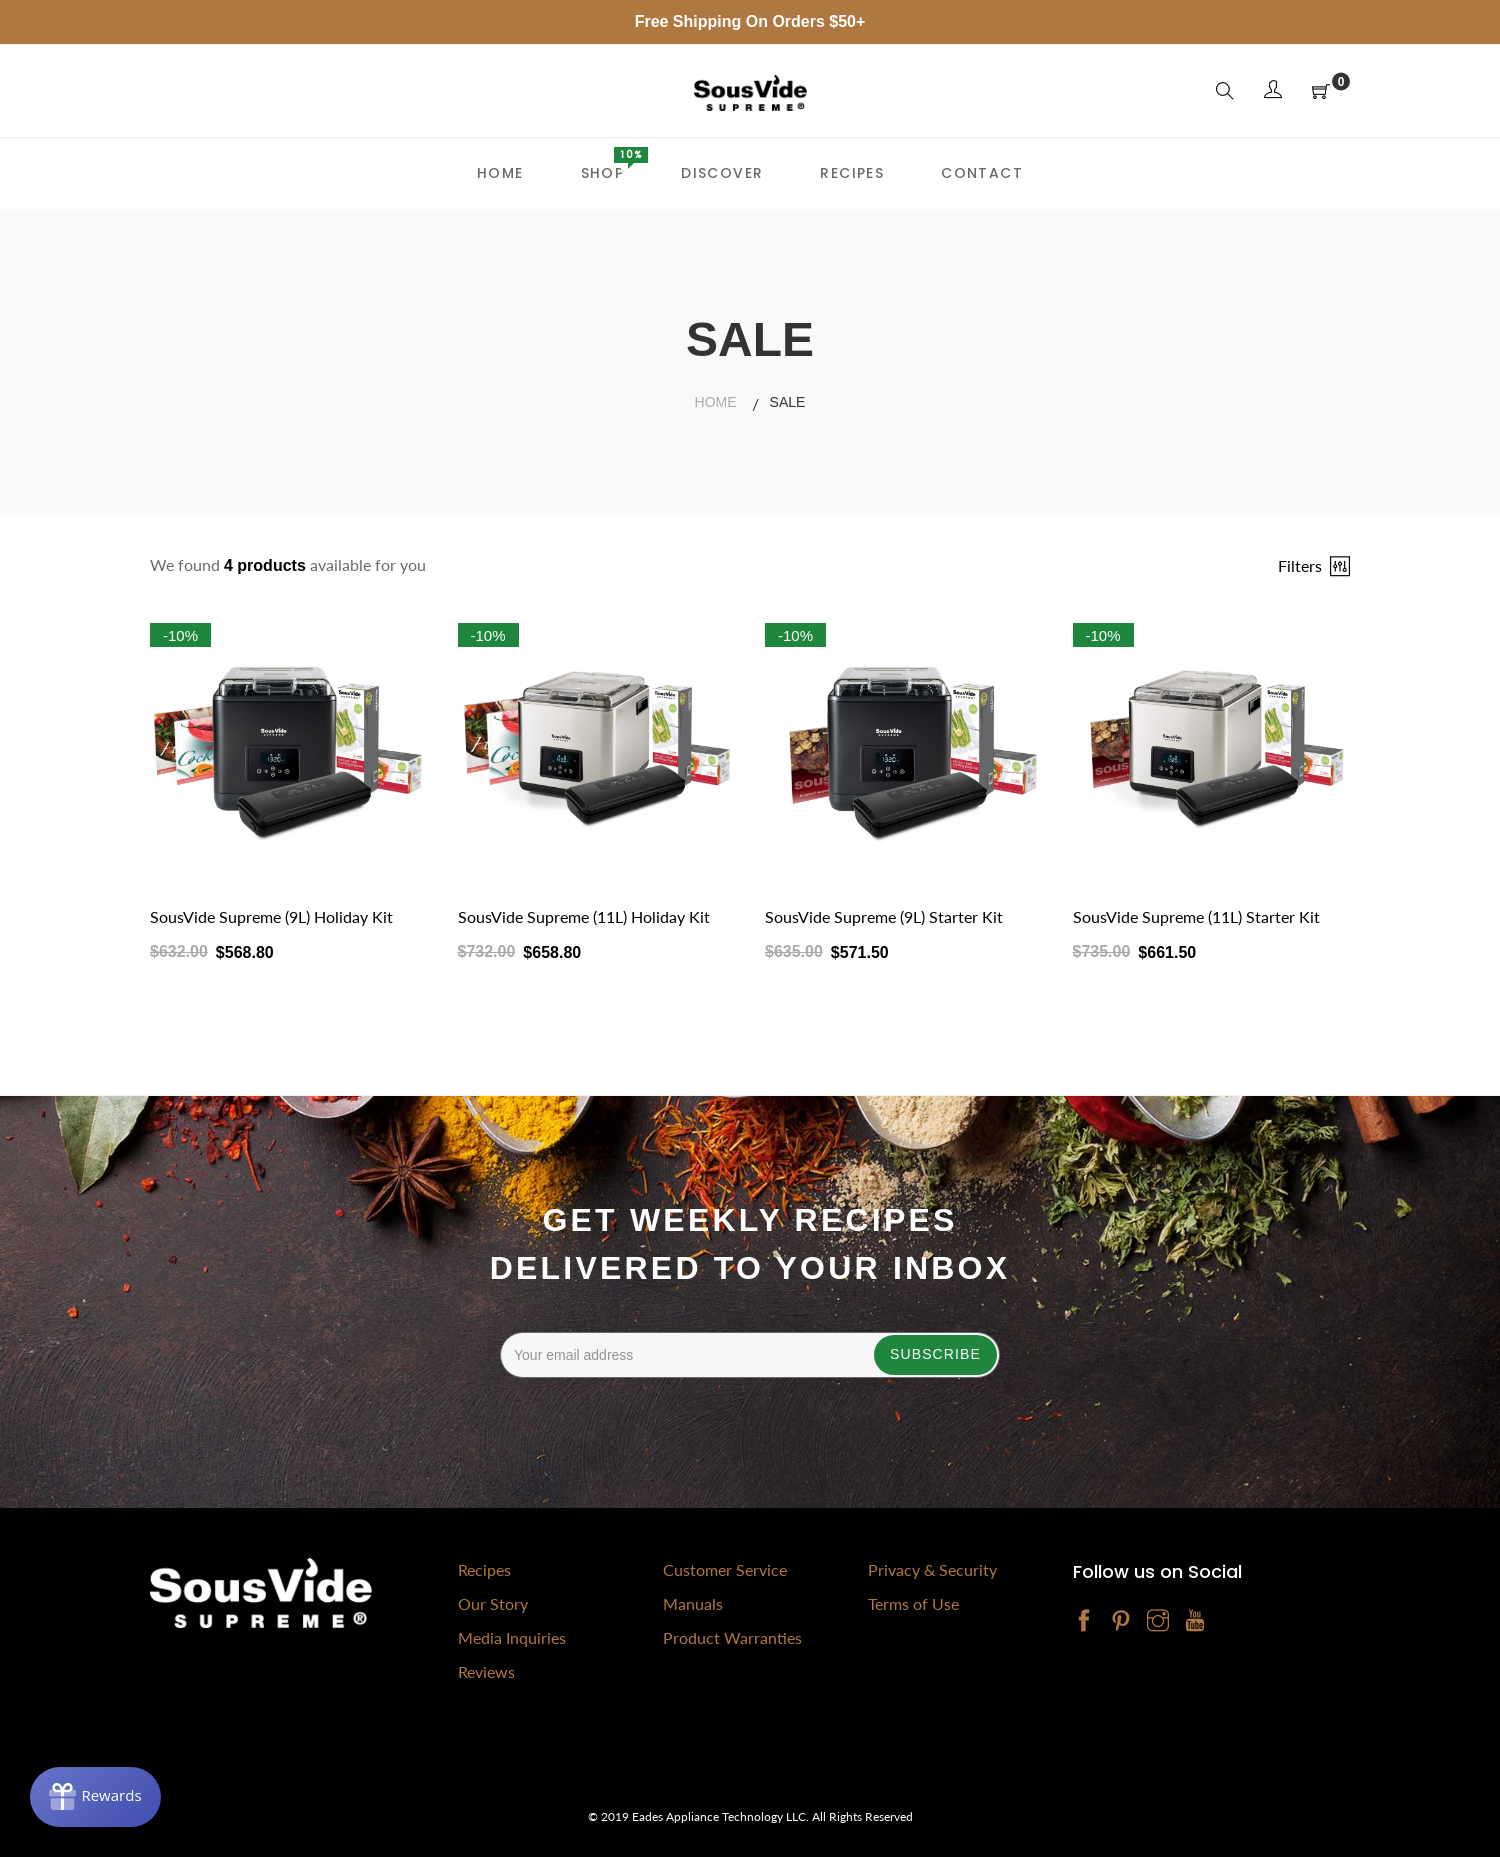 Image resolution: width=1500 pixels, height=1857 pixels. What do you see at coordinates (932, 1569) in the screenshot?
I see `Privacy & Security` at bounding box center [932, 1569].